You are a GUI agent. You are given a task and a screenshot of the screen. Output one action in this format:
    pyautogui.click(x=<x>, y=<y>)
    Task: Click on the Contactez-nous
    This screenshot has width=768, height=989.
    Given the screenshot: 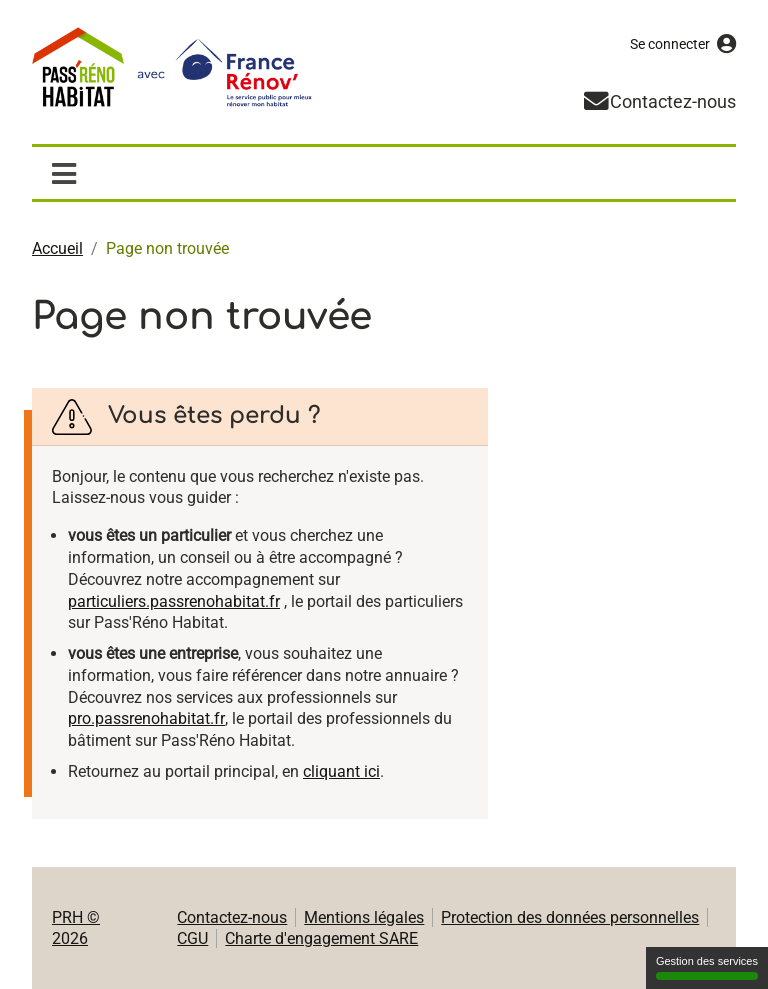 What is the action you would take?
    pyautogui.click(x=232, y=917)
    